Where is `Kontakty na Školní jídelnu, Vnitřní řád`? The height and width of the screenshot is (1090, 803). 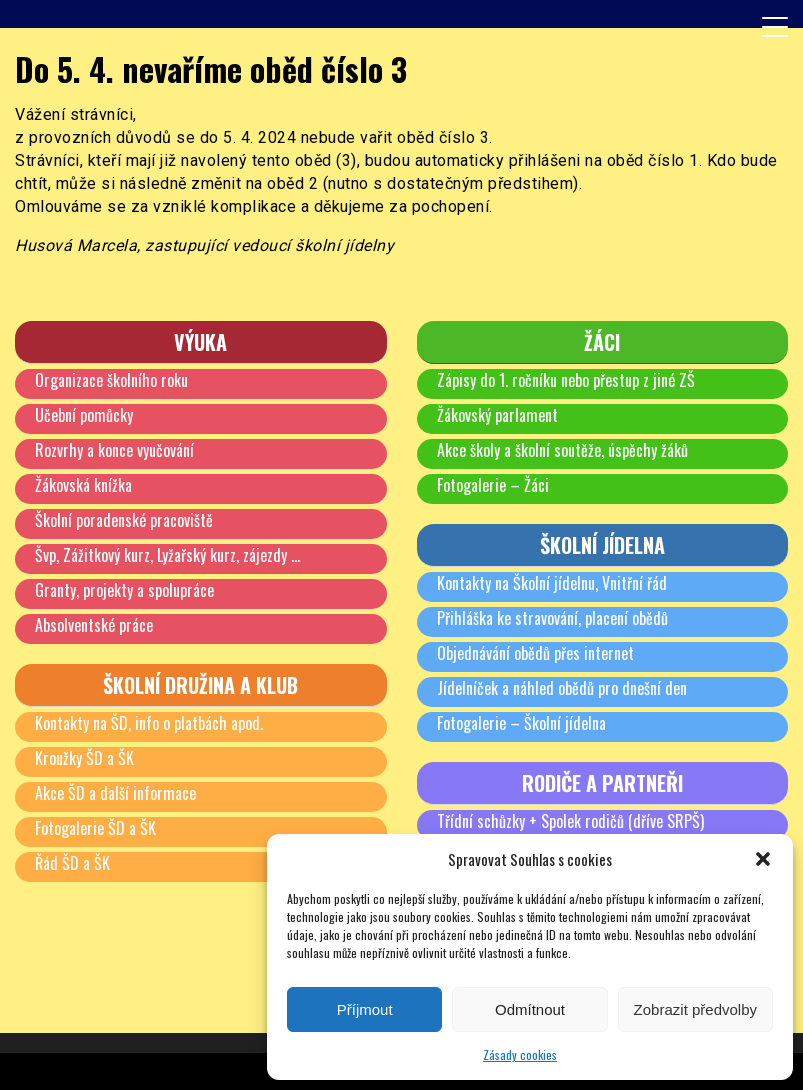 Kontakty na Školní jídelnu, Vnitřní řád is located at coordinates (552, 583).